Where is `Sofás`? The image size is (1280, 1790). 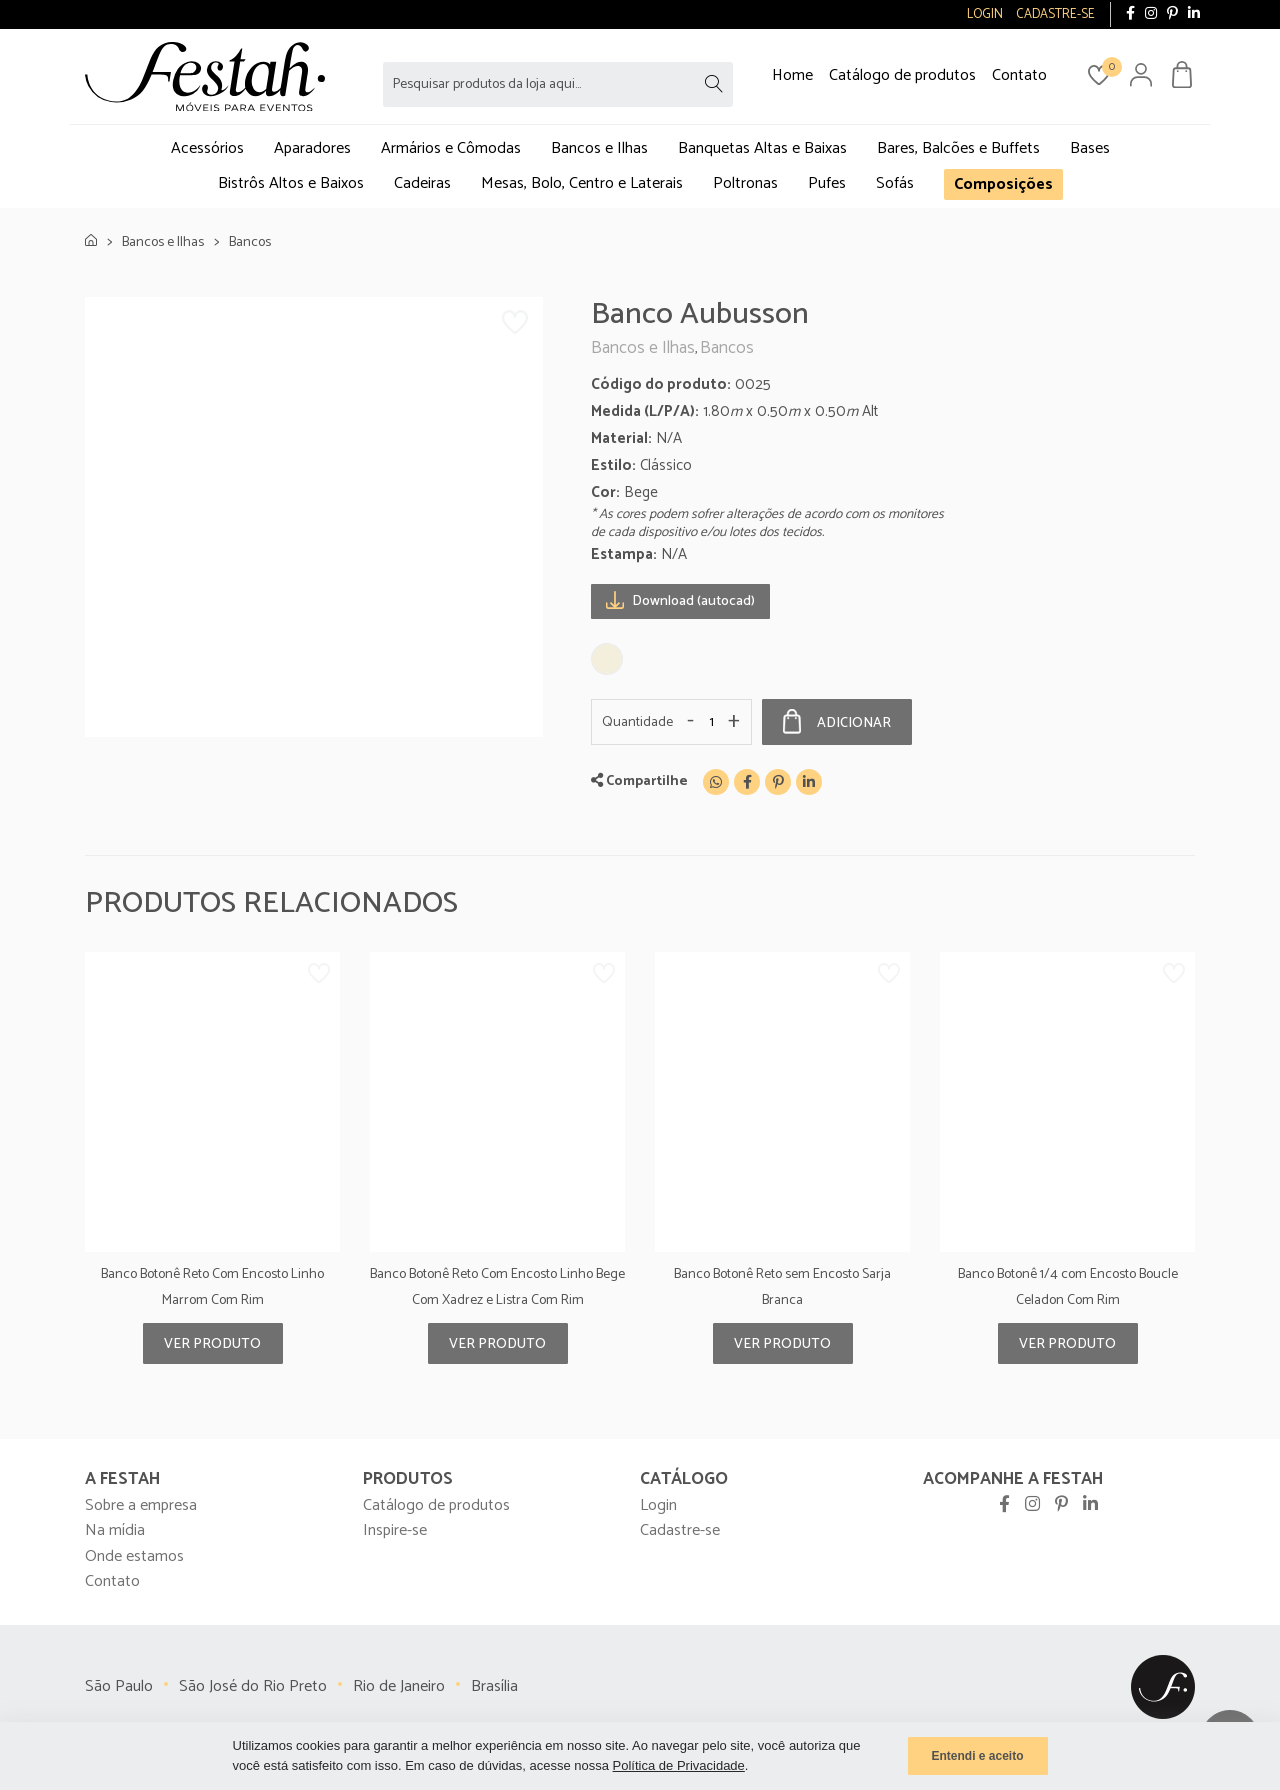 Sofás is located at coordinates (895, 183).